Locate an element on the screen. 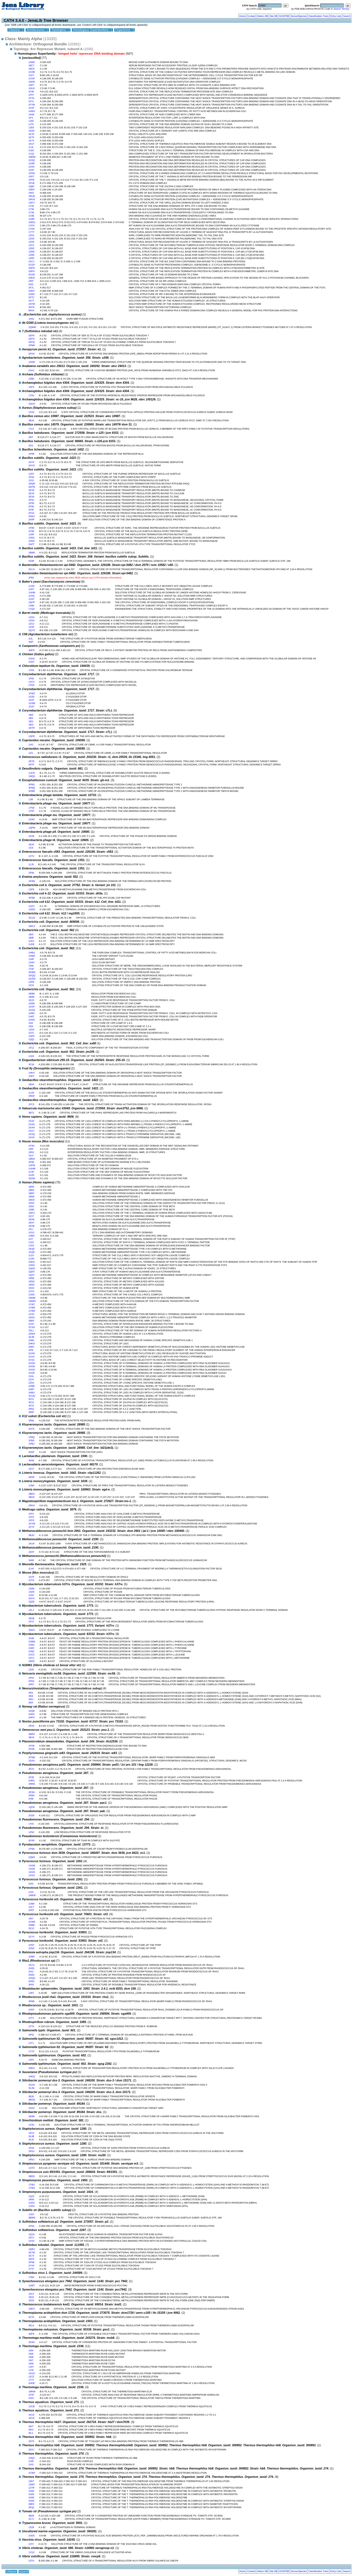  1I27 is located at coordinates (30, 1239).